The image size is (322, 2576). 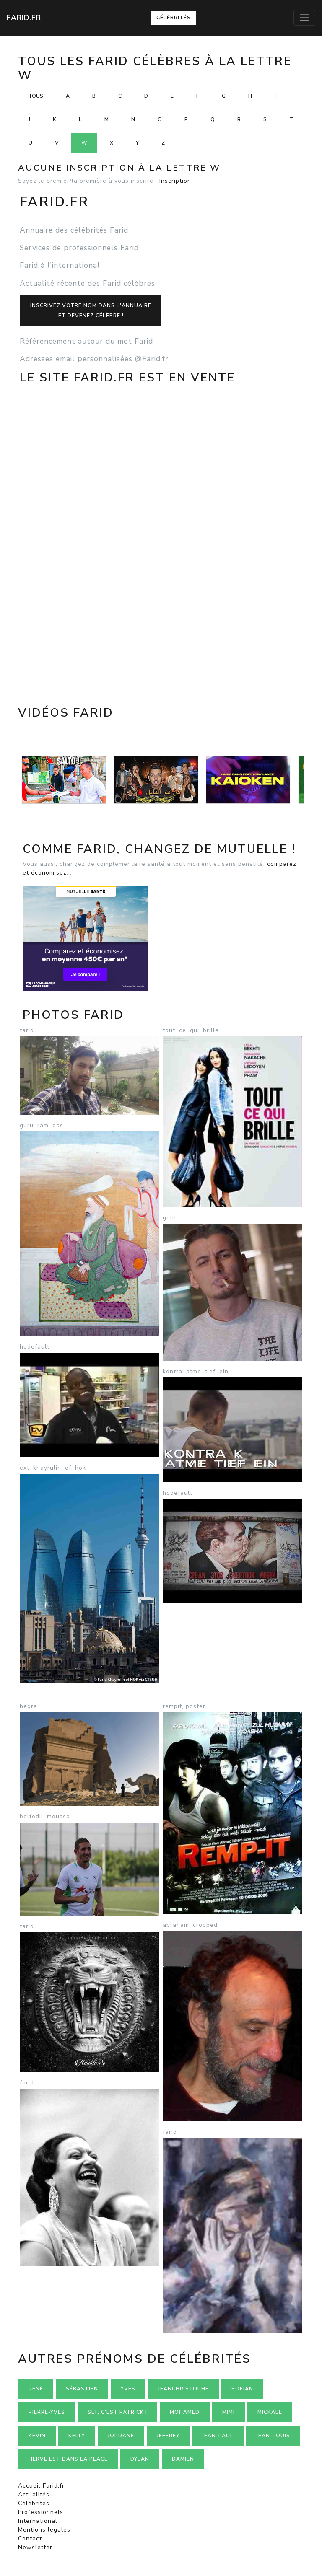 What do you see at coordinates (90, 310) in the screenshot?
I see `Inscrivez votre nom dans l'annuaireet devenez célèbre !` at bounding box center [90, 310].